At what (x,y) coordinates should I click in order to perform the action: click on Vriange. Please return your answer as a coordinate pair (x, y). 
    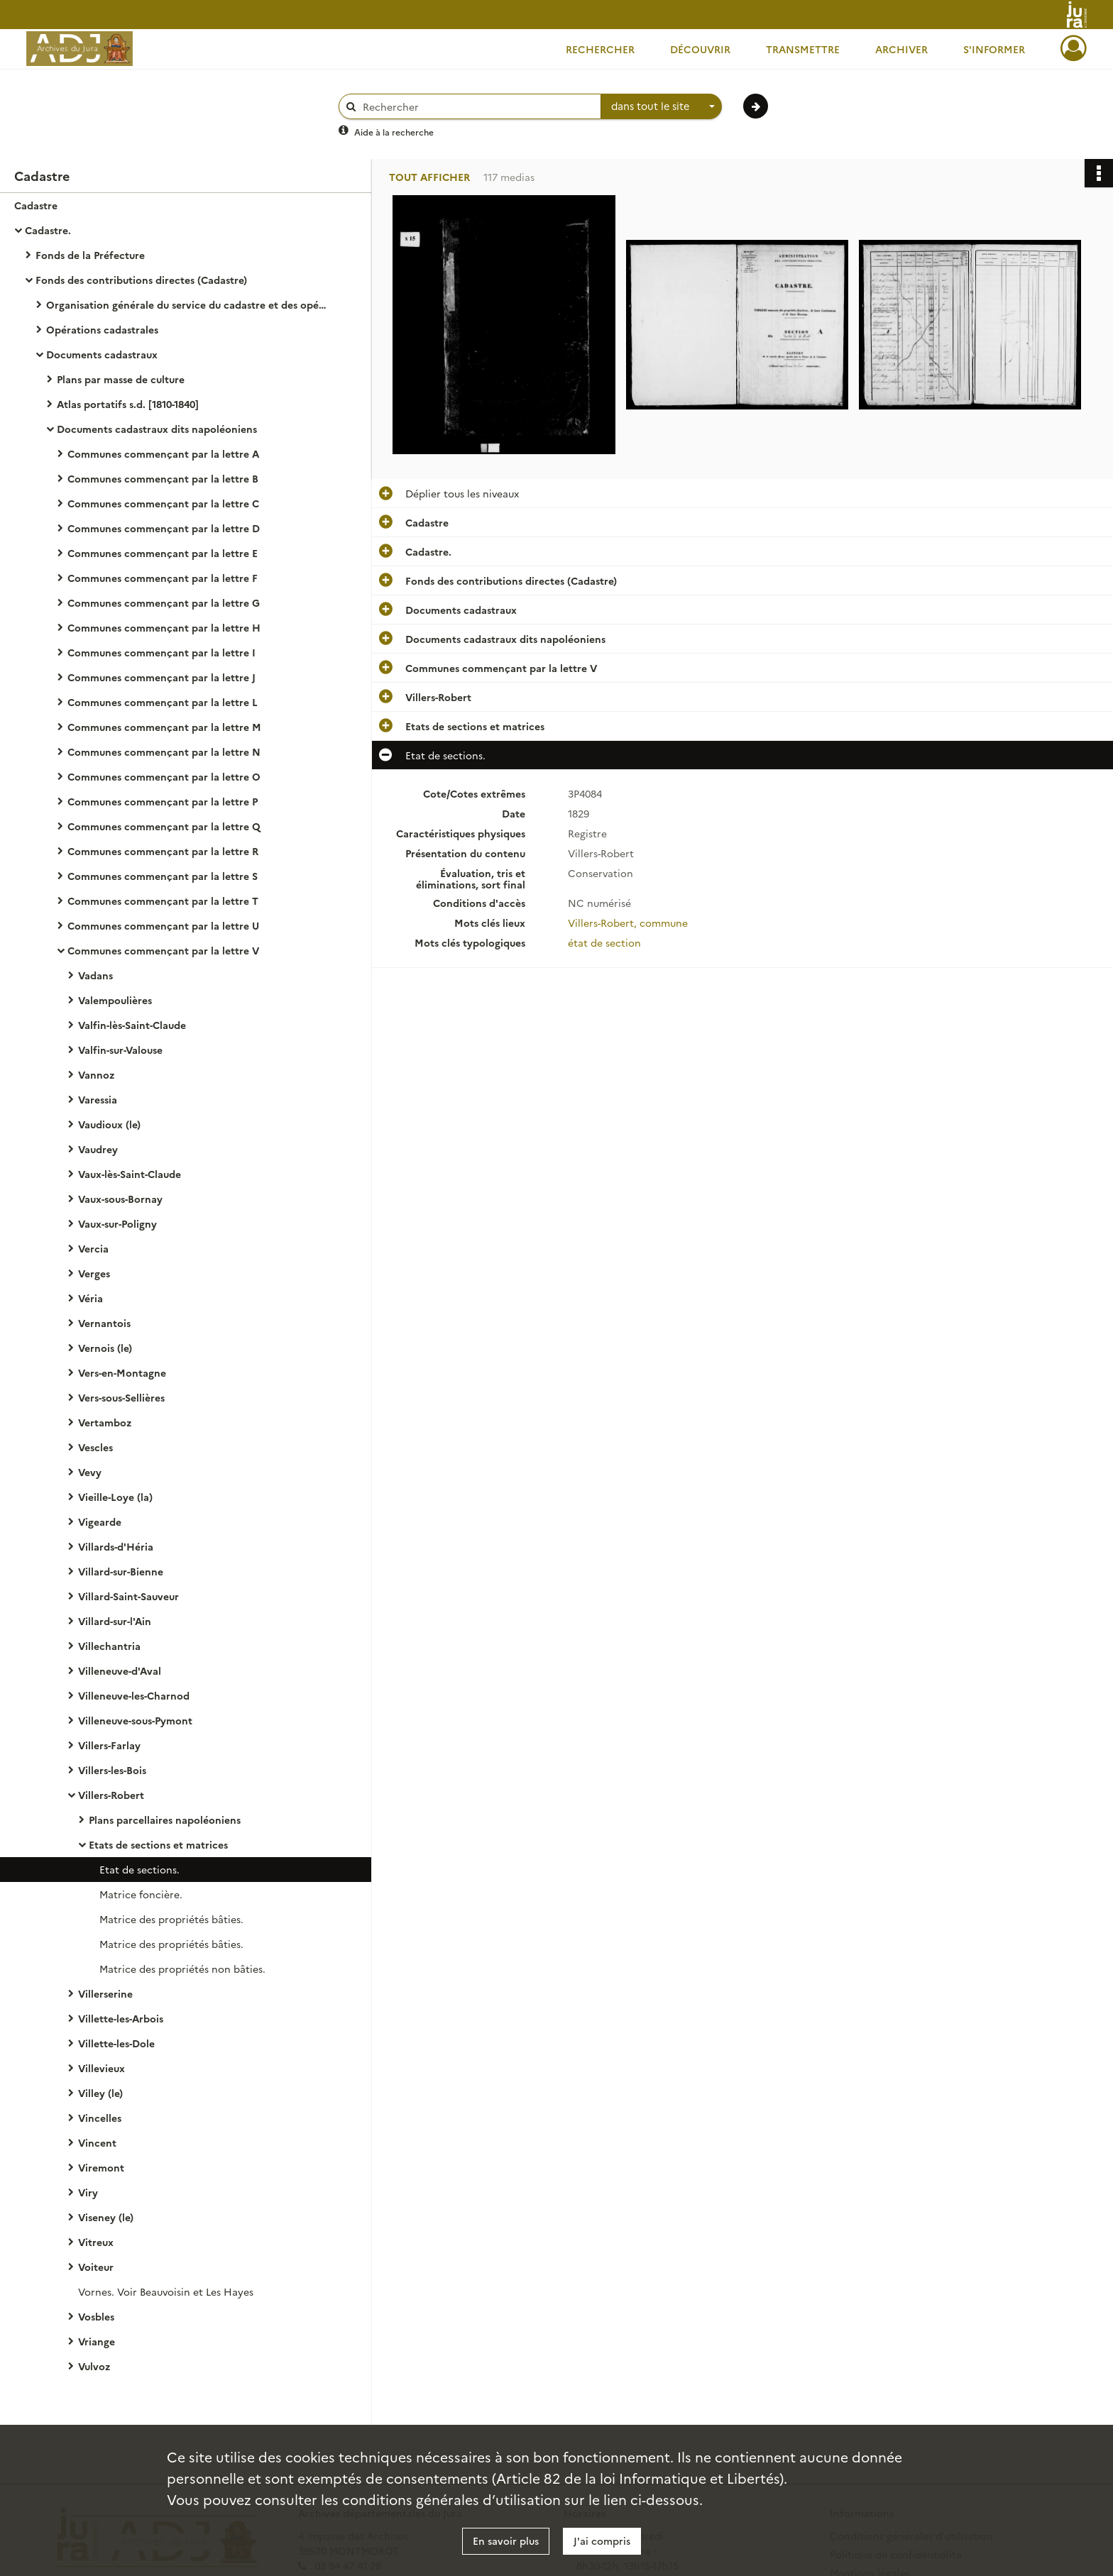
    Looking at the image, I should click on (96, 2341).